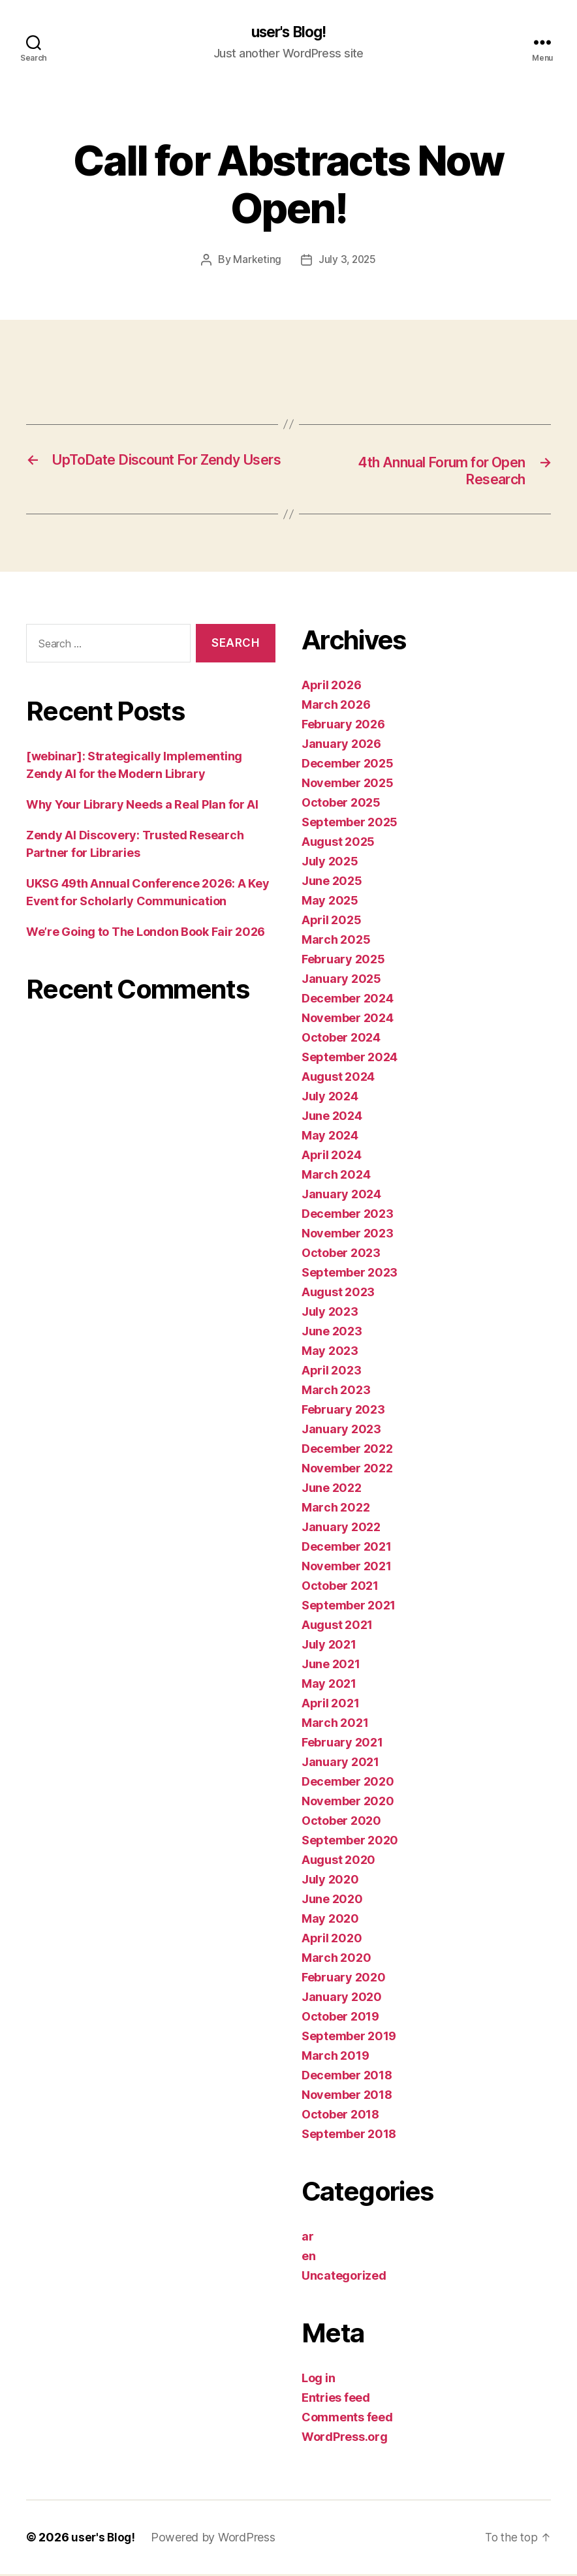  I want to click on October 2025, so click(341, 804).